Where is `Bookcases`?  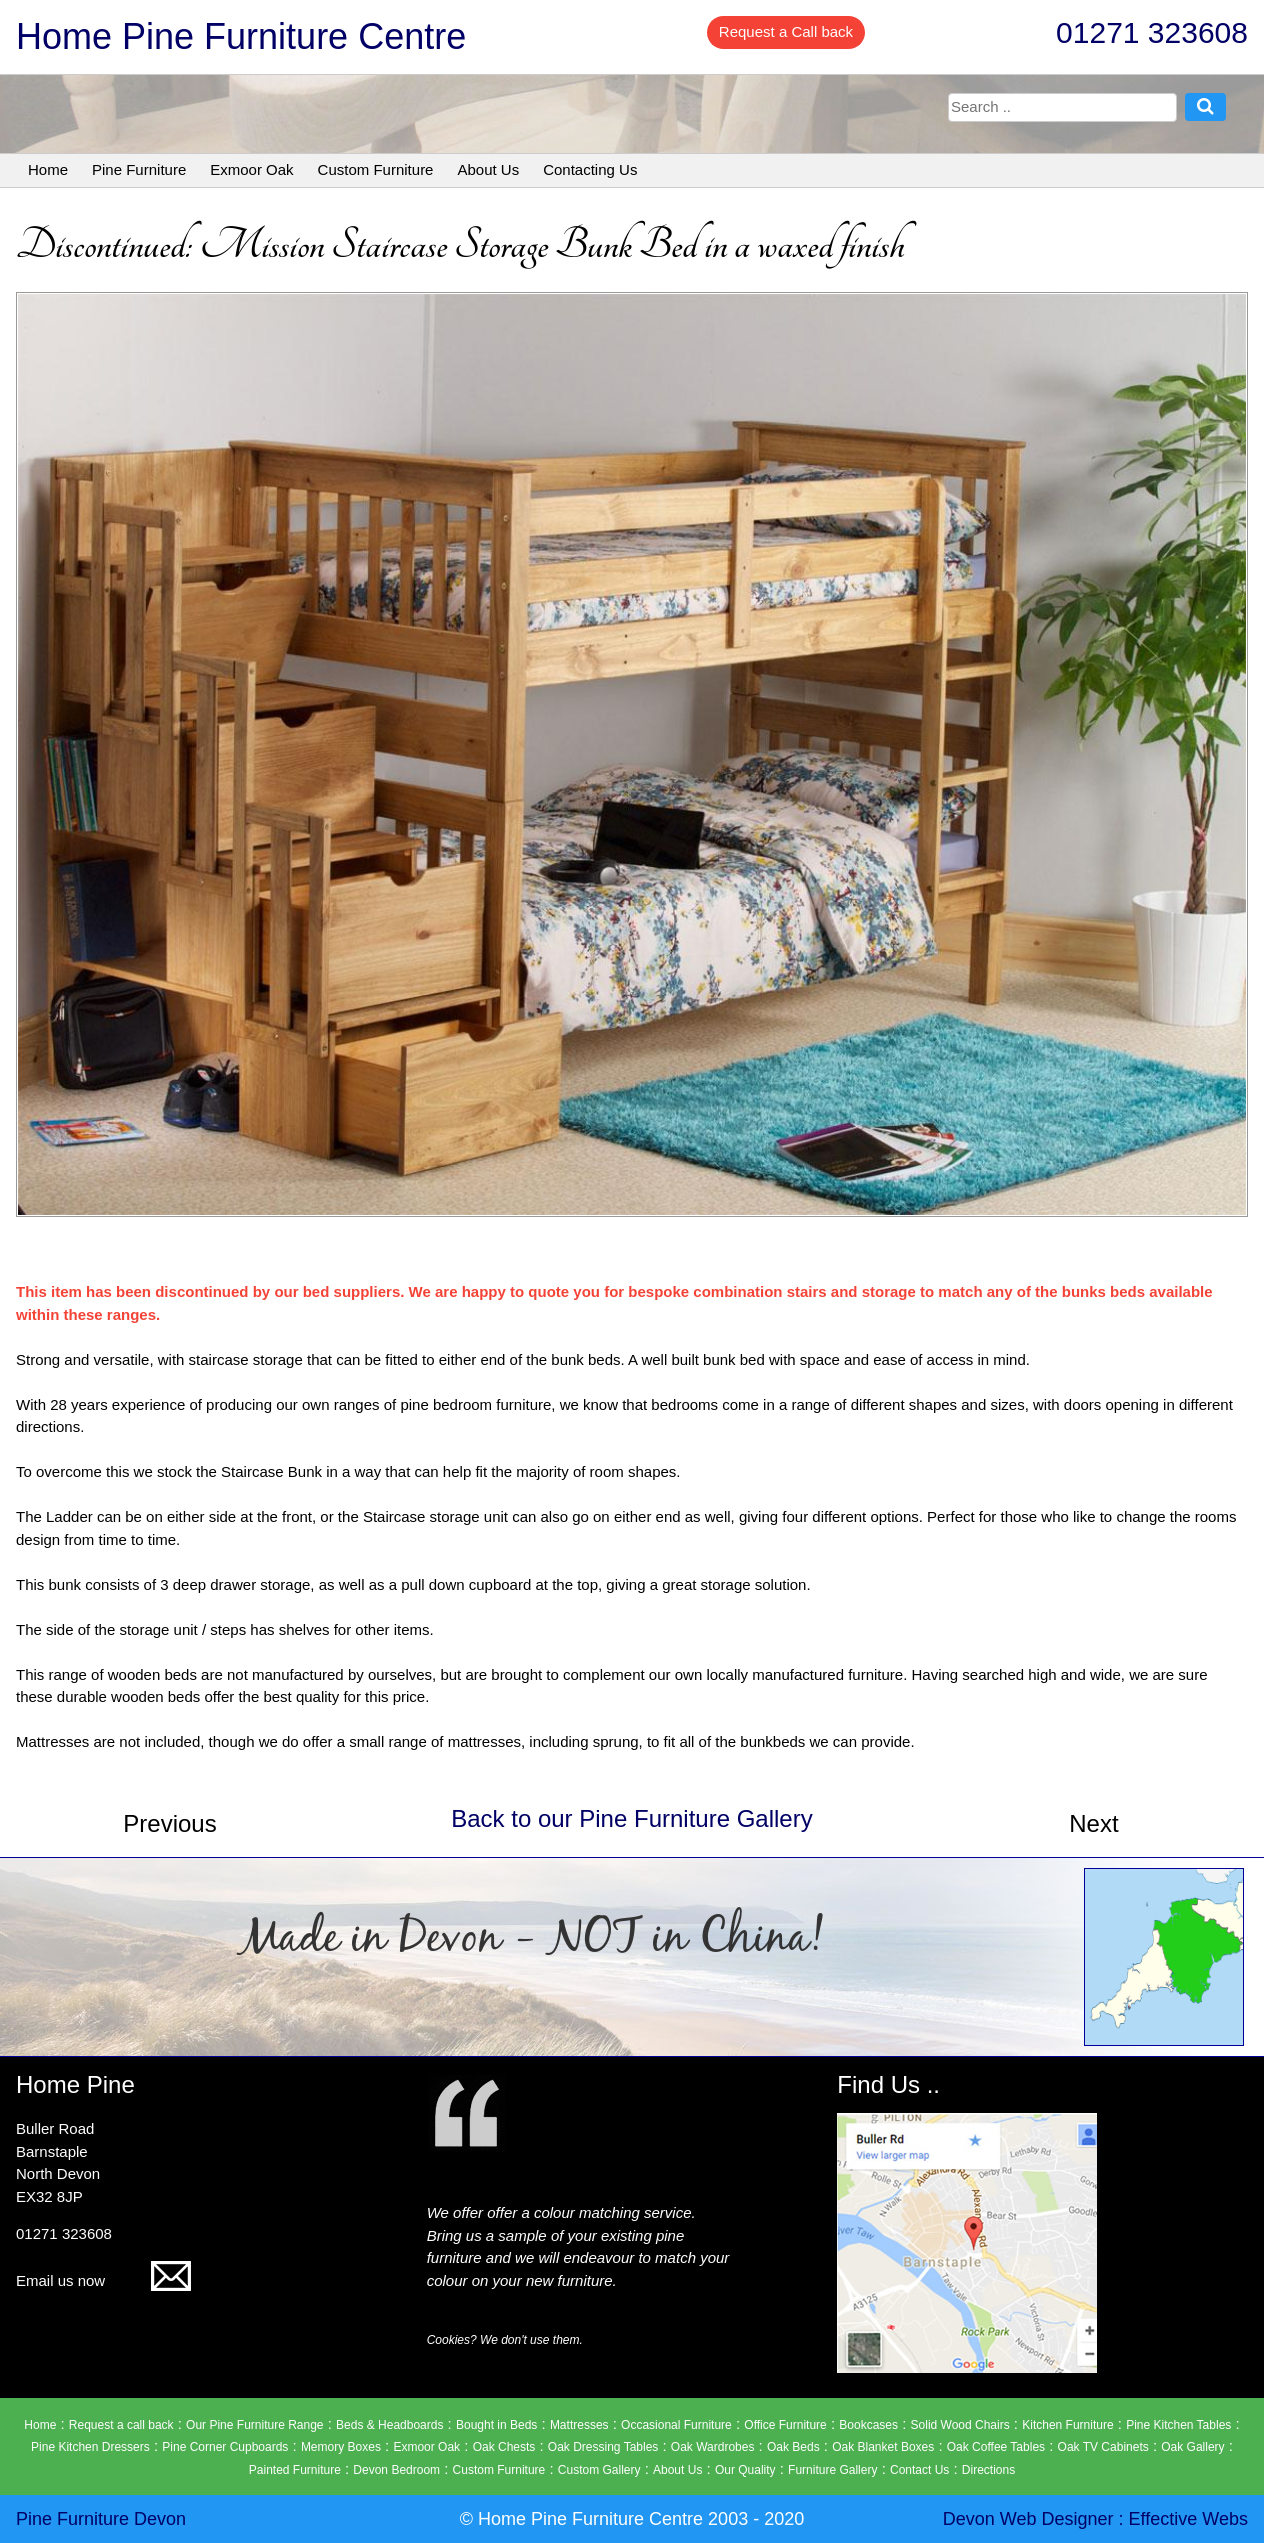
Bookcases is located at coordinates (868, 2425).